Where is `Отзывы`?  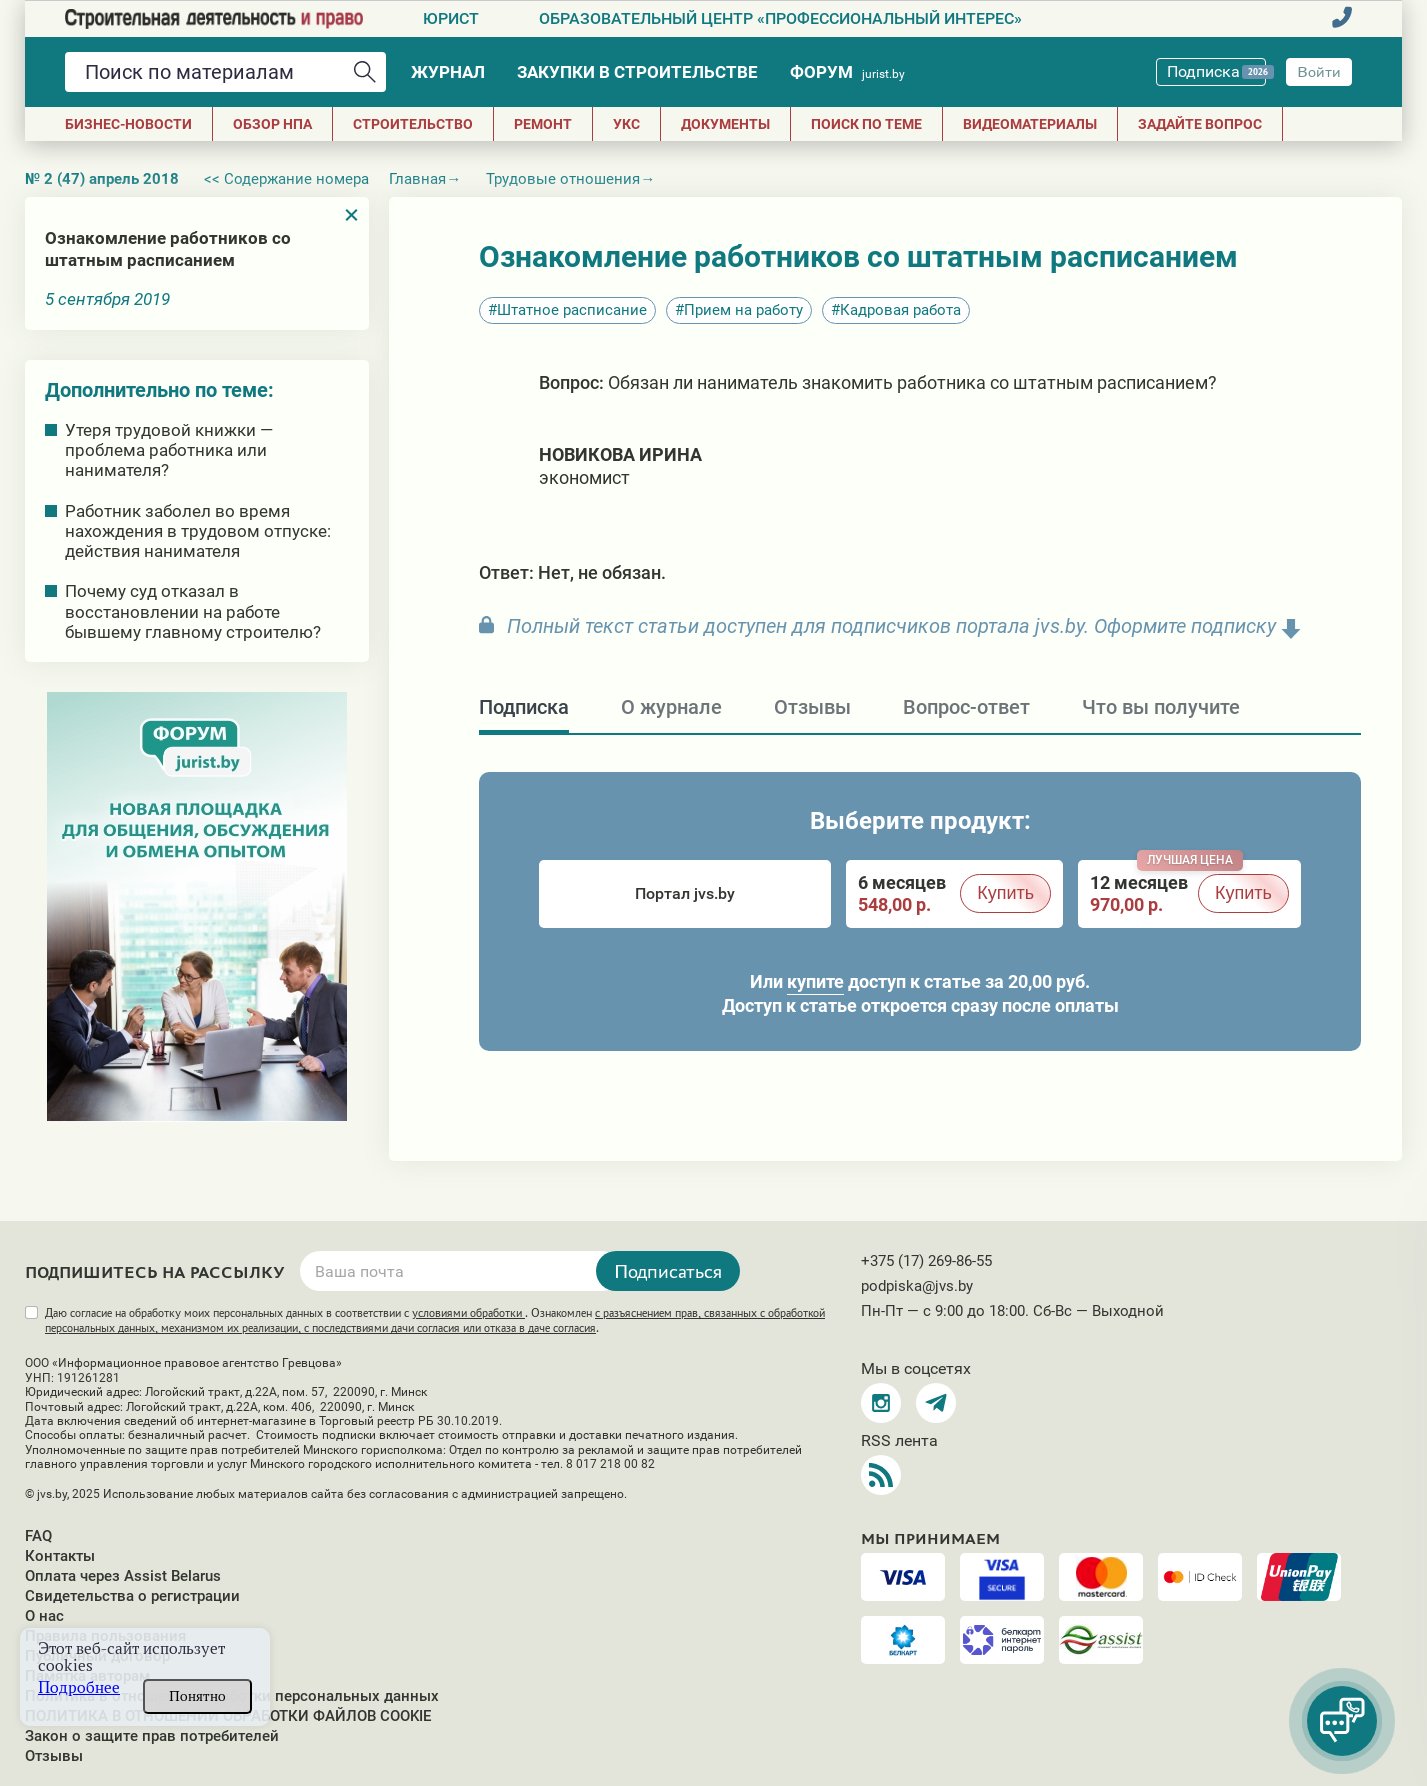 Отзывы is located at coordinates (54, 1756).